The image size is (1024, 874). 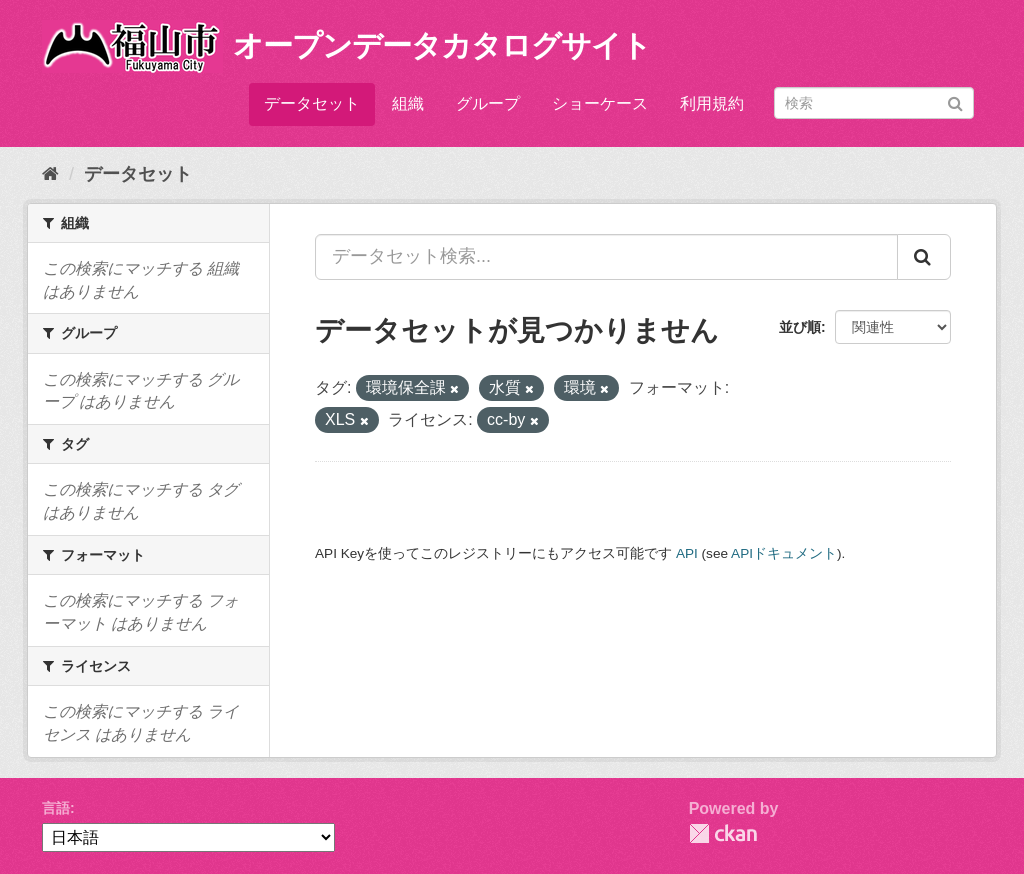 What do you see at coordinates (784, 553) in the screenshot?
I see `APIドキュメント` at bounding box center [784, 553].